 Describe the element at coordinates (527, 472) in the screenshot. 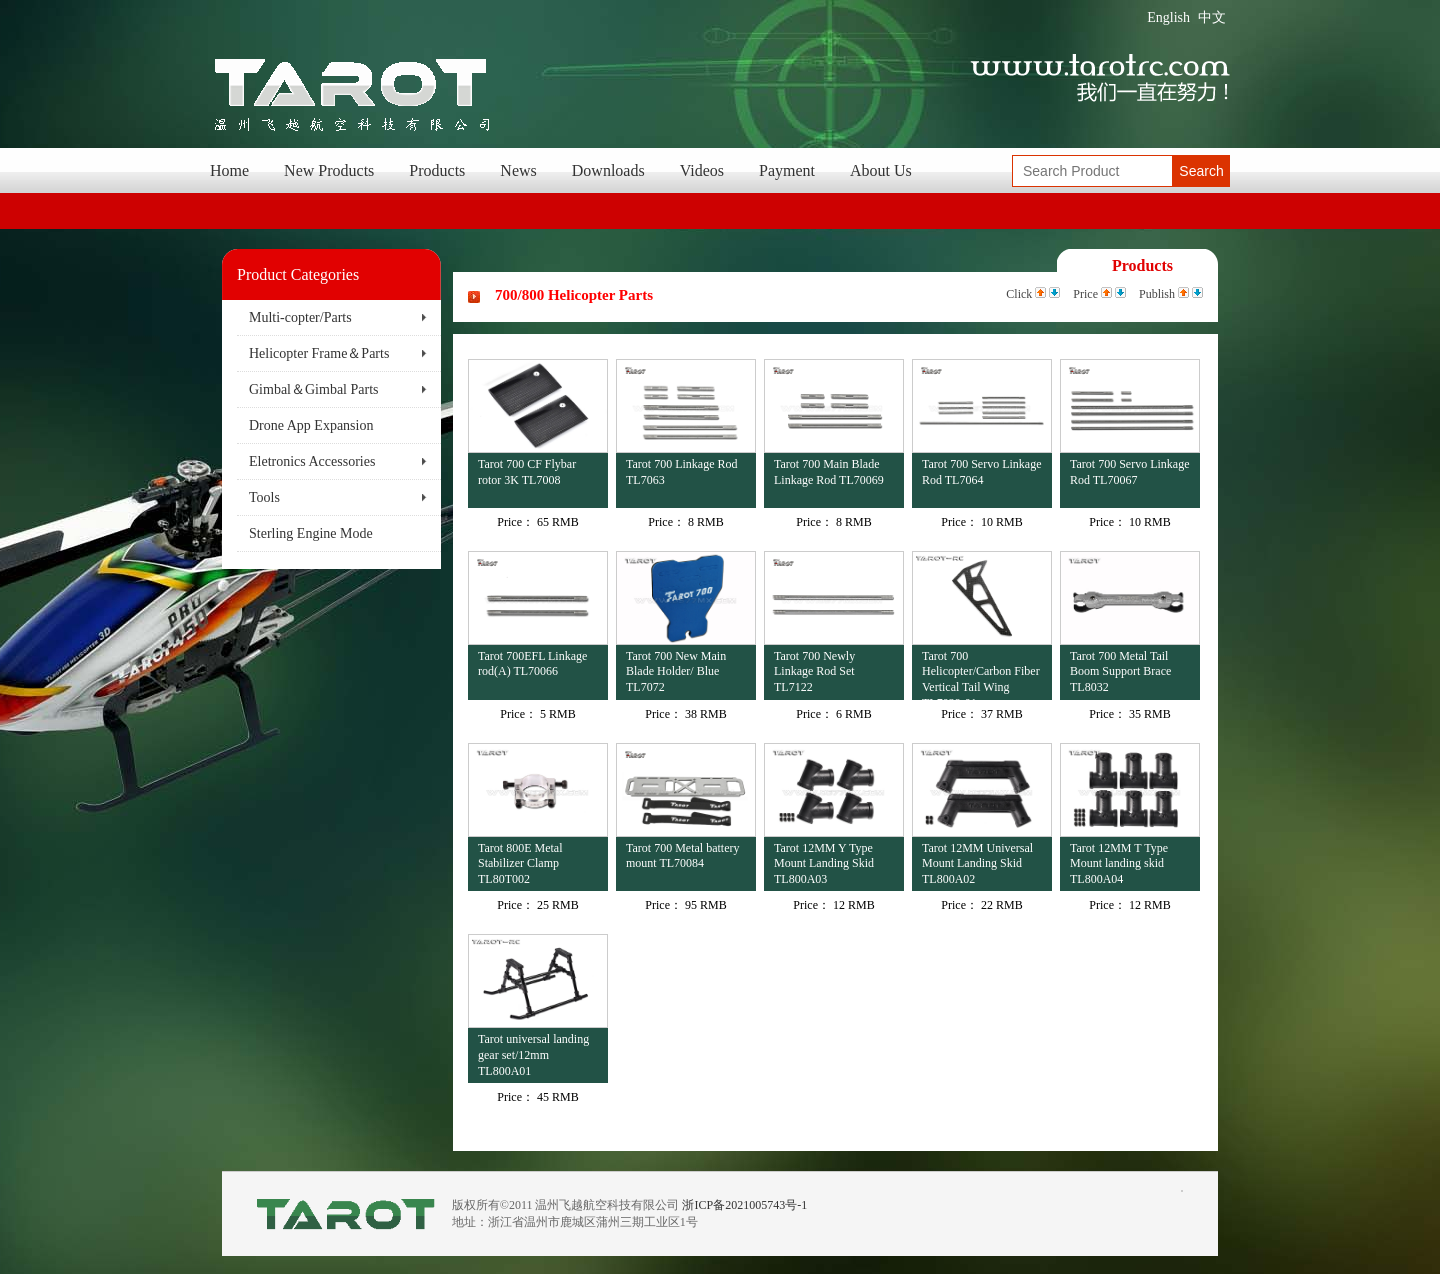

I see `Tarot 700 CF Flybar rotor 3K TL7008` at that location.